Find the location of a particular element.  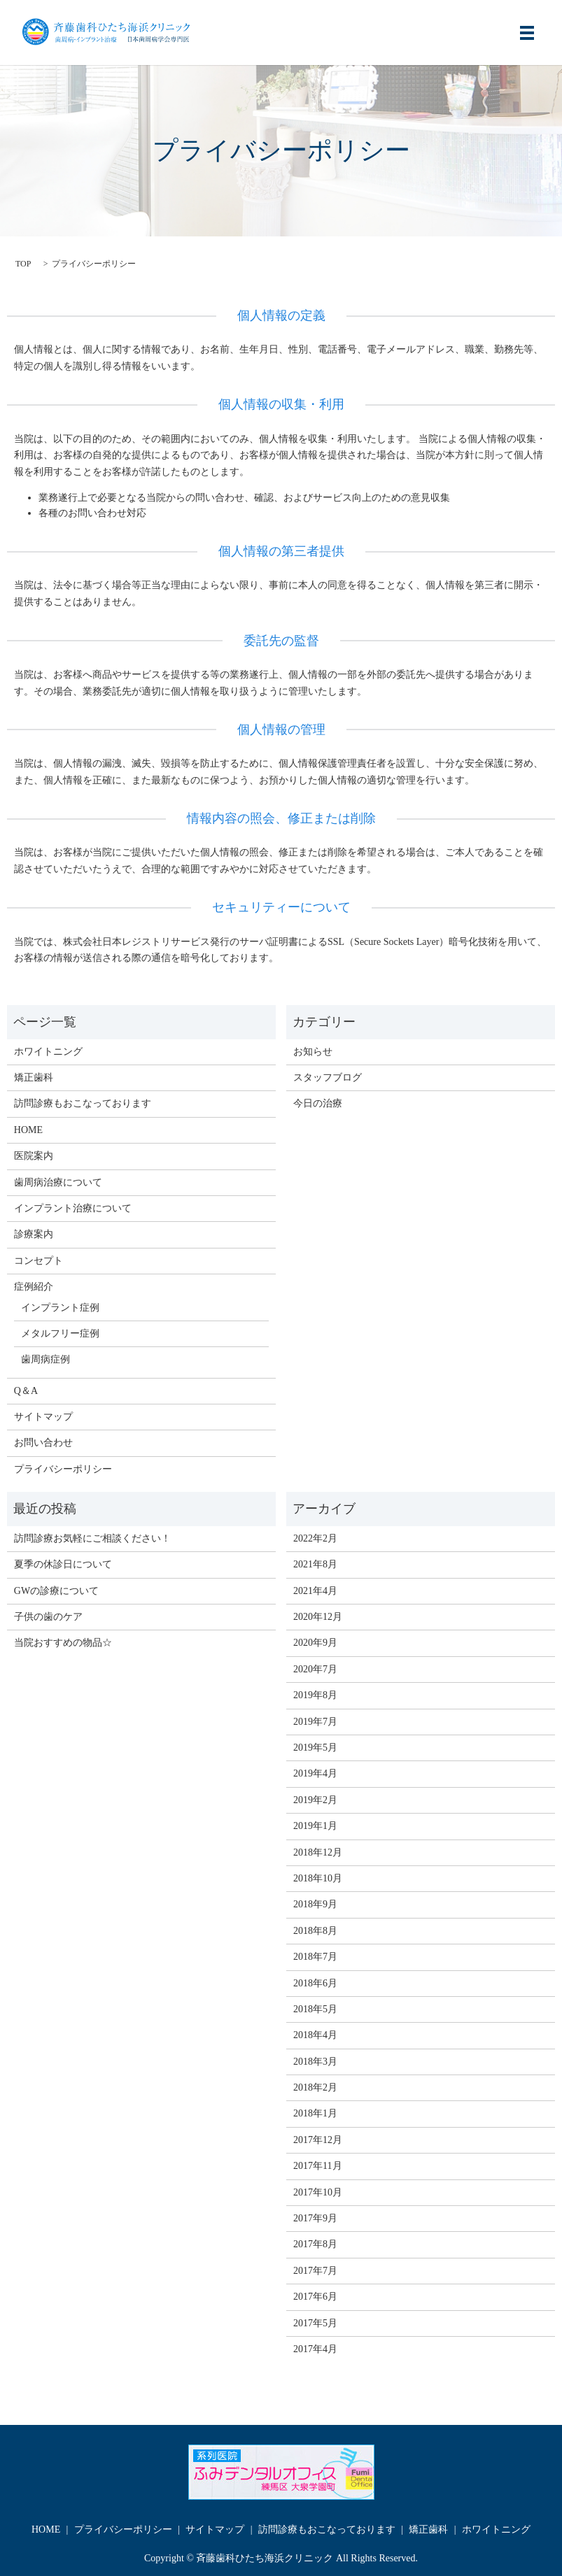

2020年12月 is located at coordinates (317, 1616).